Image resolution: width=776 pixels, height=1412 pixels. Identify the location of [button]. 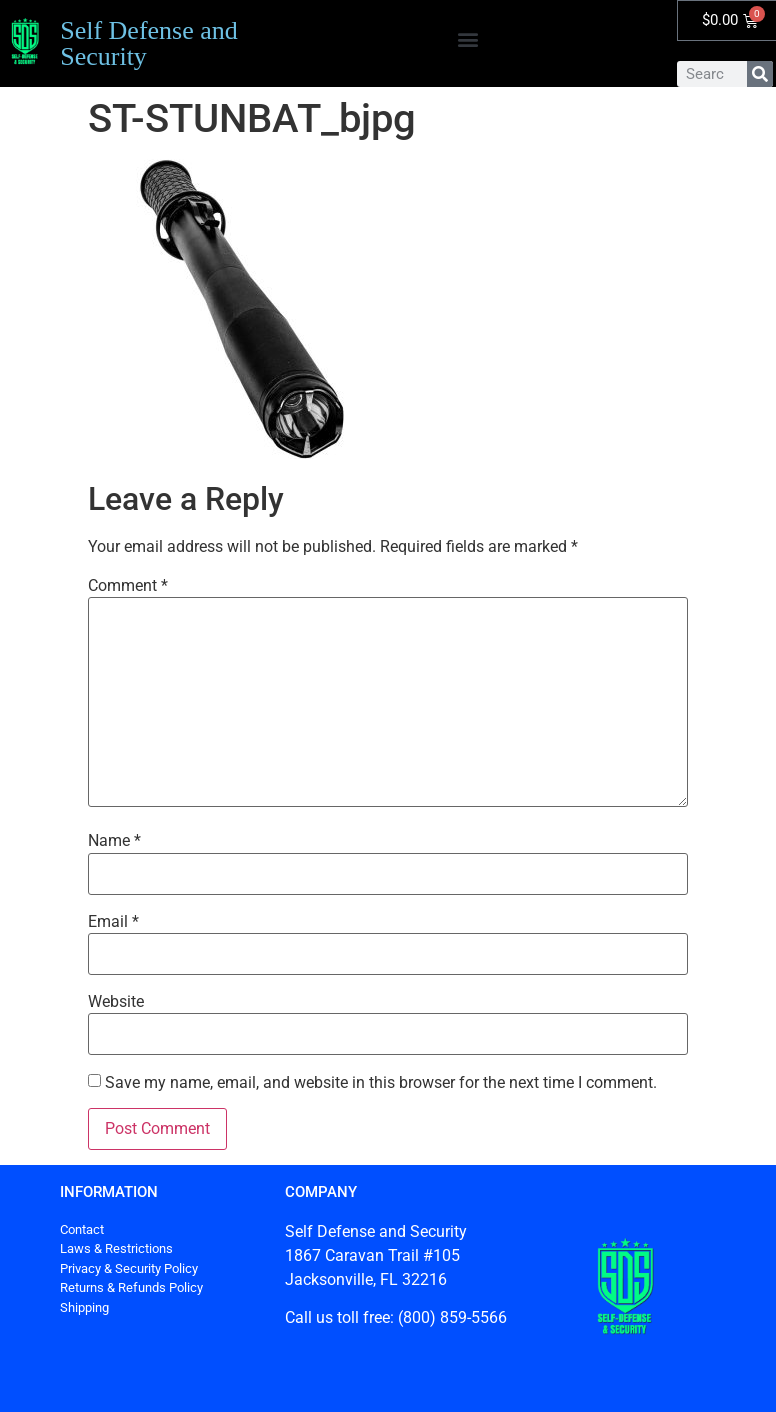
(468, 38).